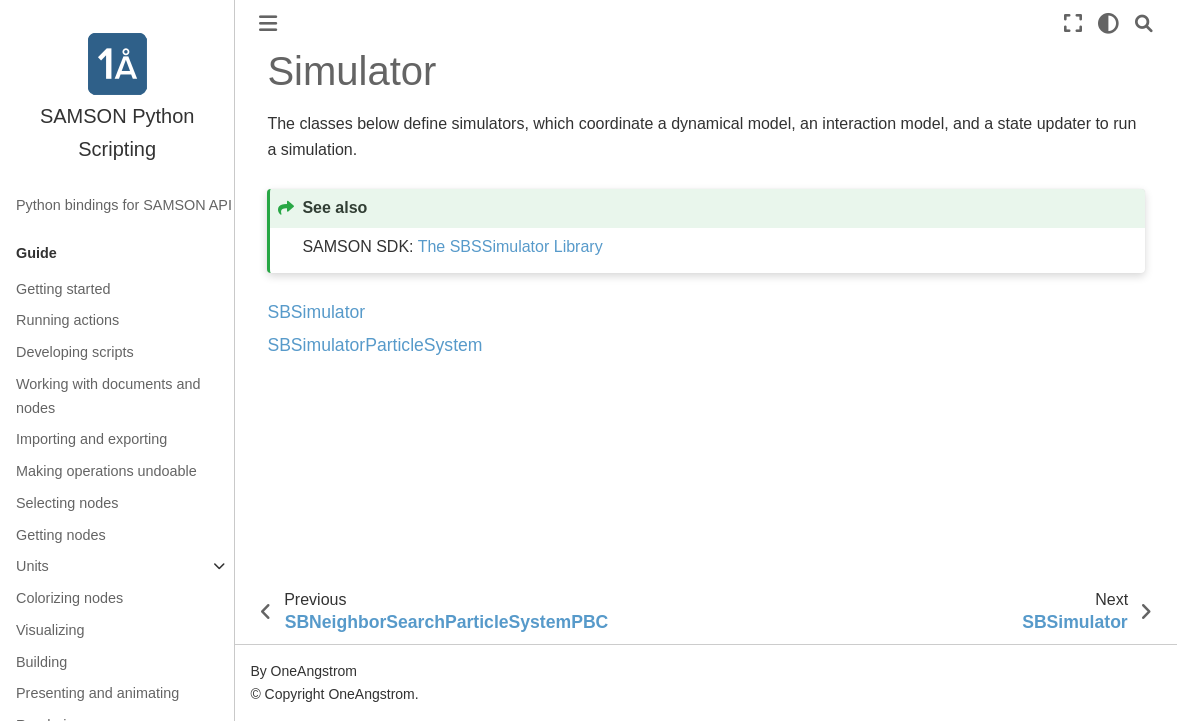  I want to click on SBSimulatorParticleSystem, so click(374, 345).